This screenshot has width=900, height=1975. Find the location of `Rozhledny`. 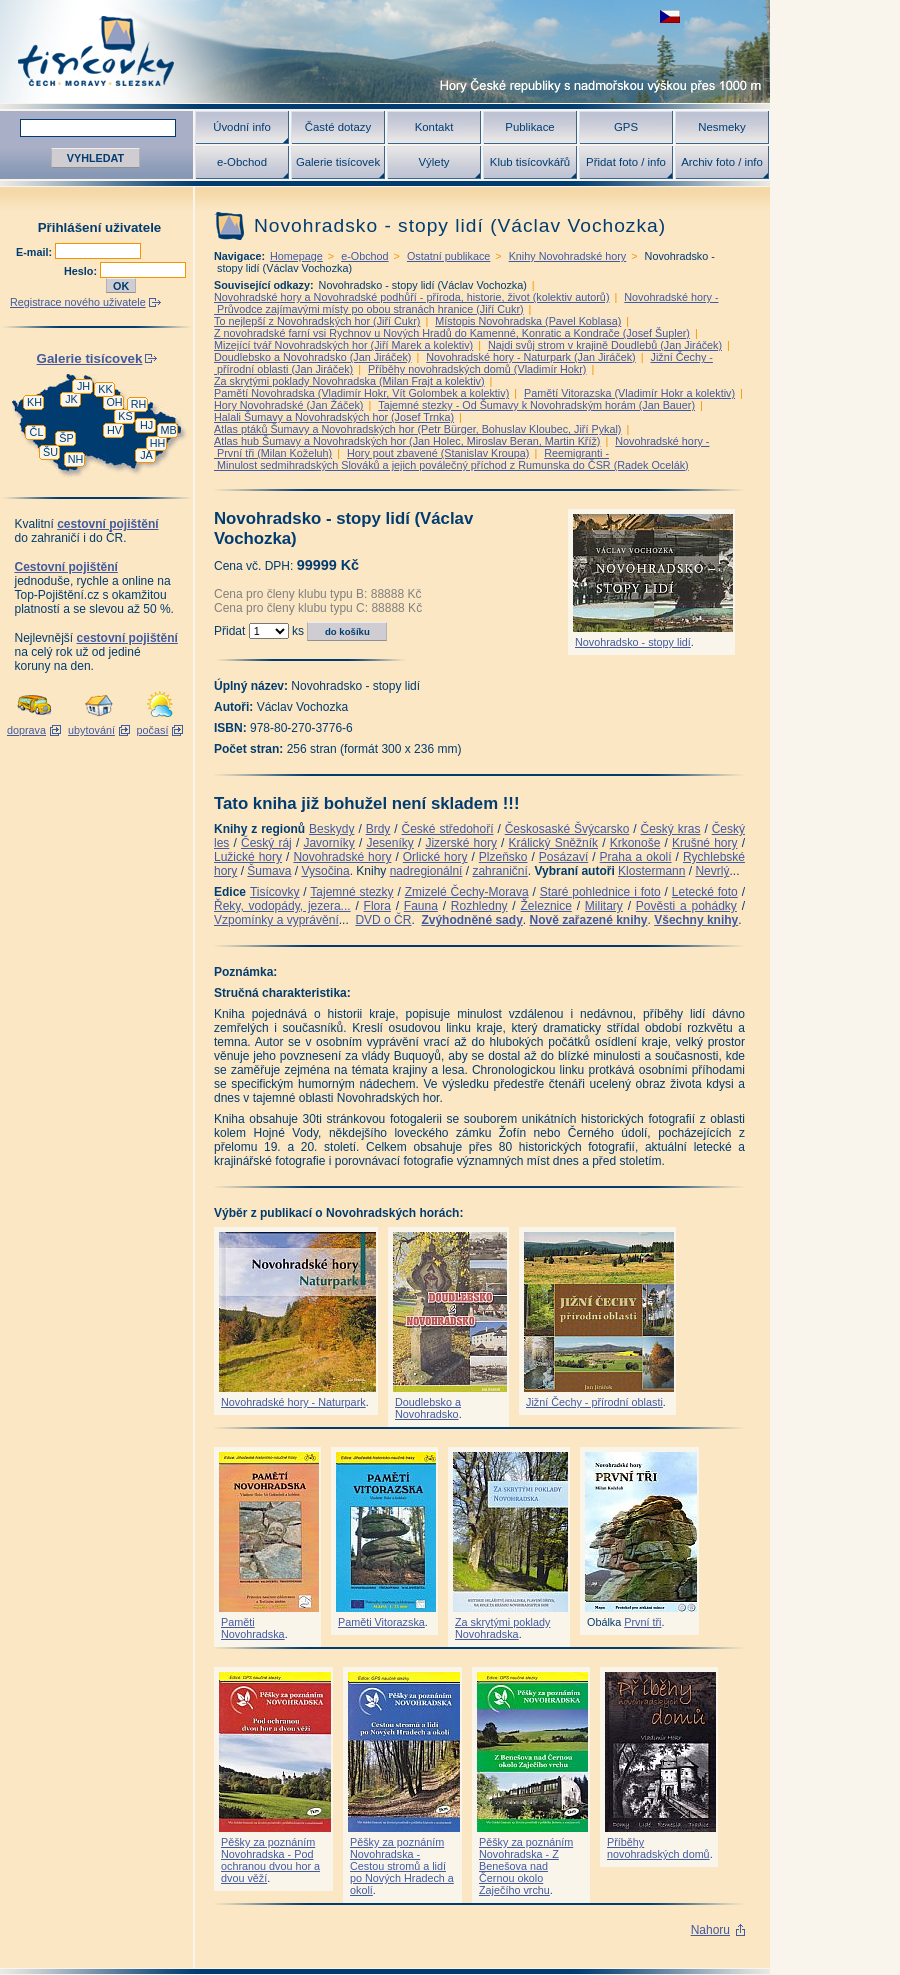

Rozhledny is located at coordinates (479, 906).